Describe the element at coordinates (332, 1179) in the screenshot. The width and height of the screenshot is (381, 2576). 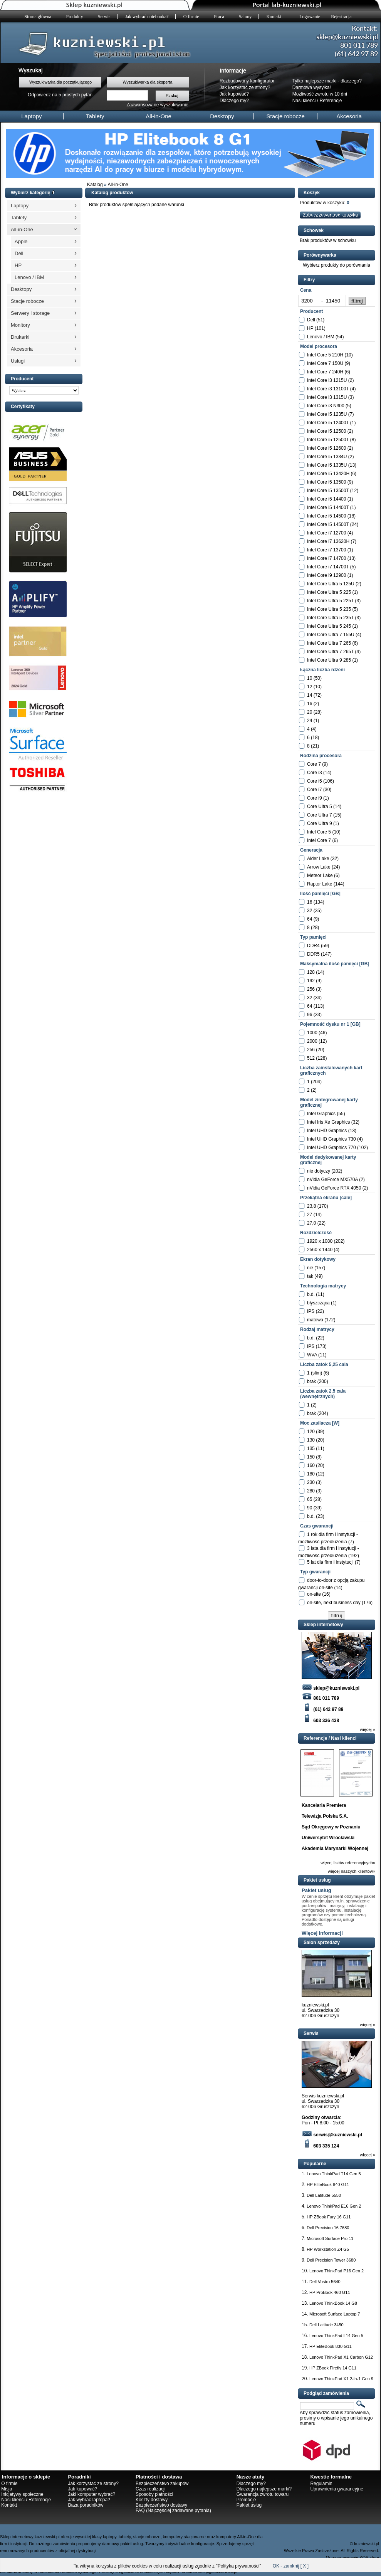
I see `nVidia GeForce MX570A` at that location.